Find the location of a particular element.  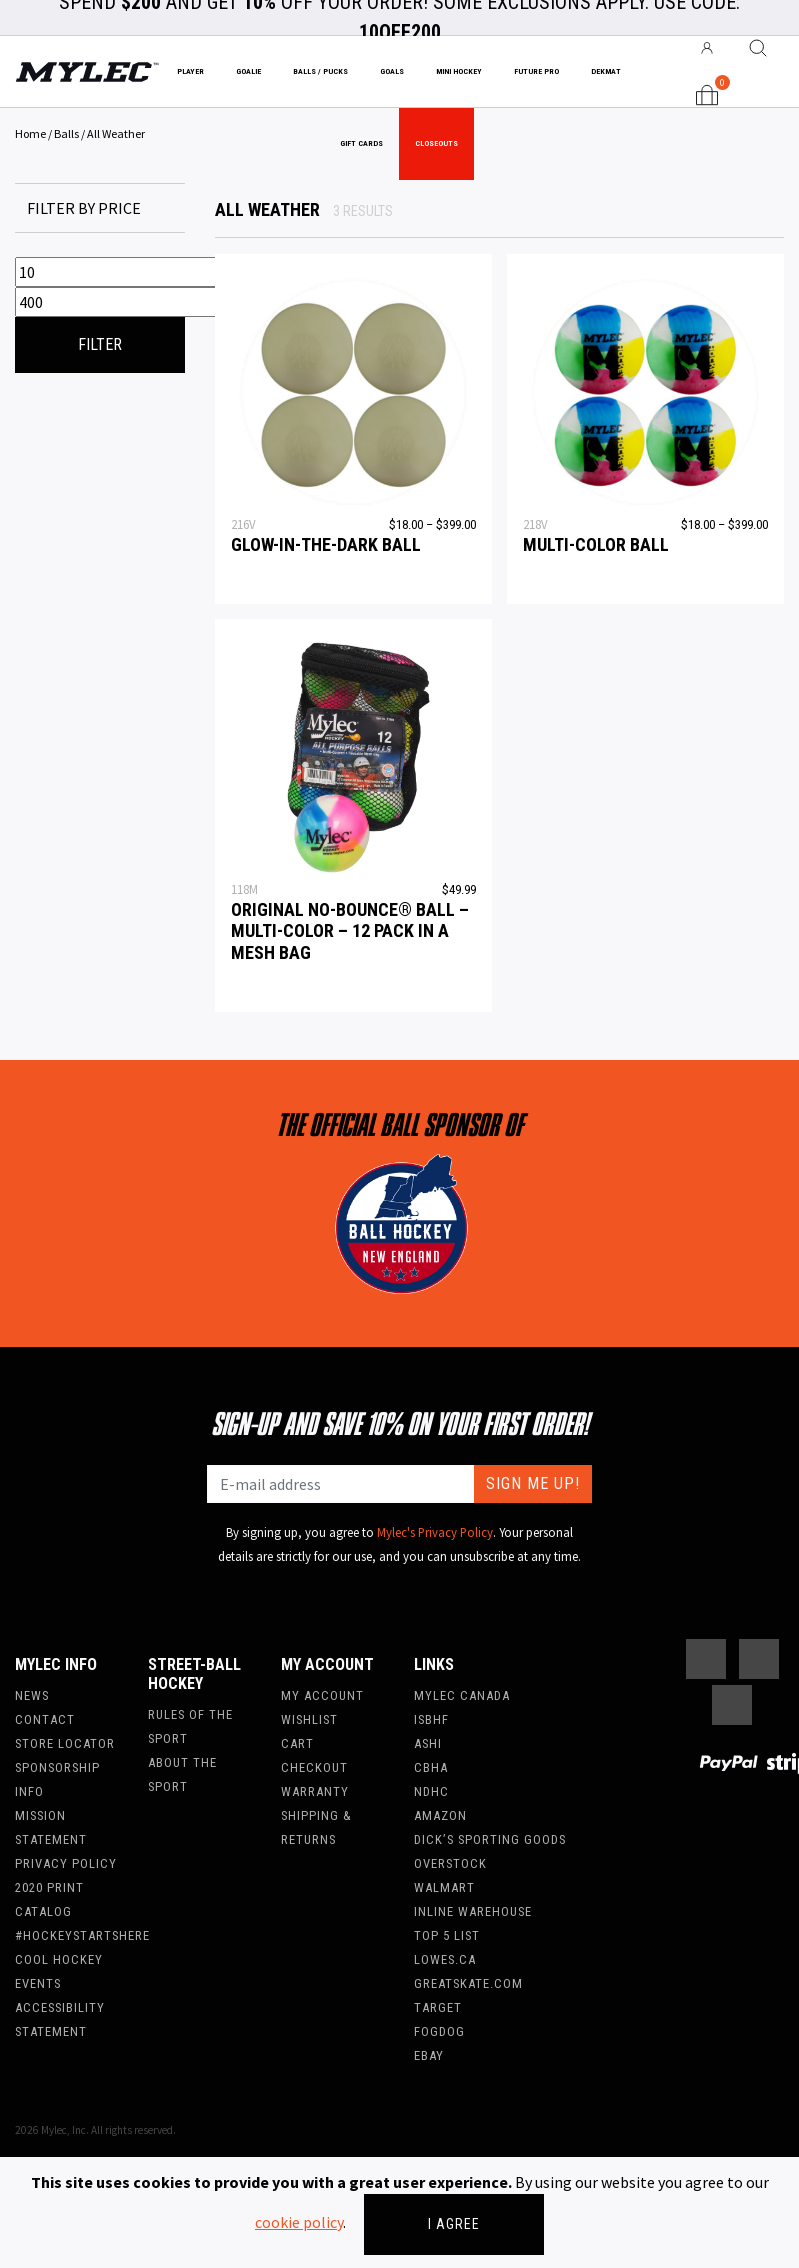

Home is located at coordinates (30, 133).